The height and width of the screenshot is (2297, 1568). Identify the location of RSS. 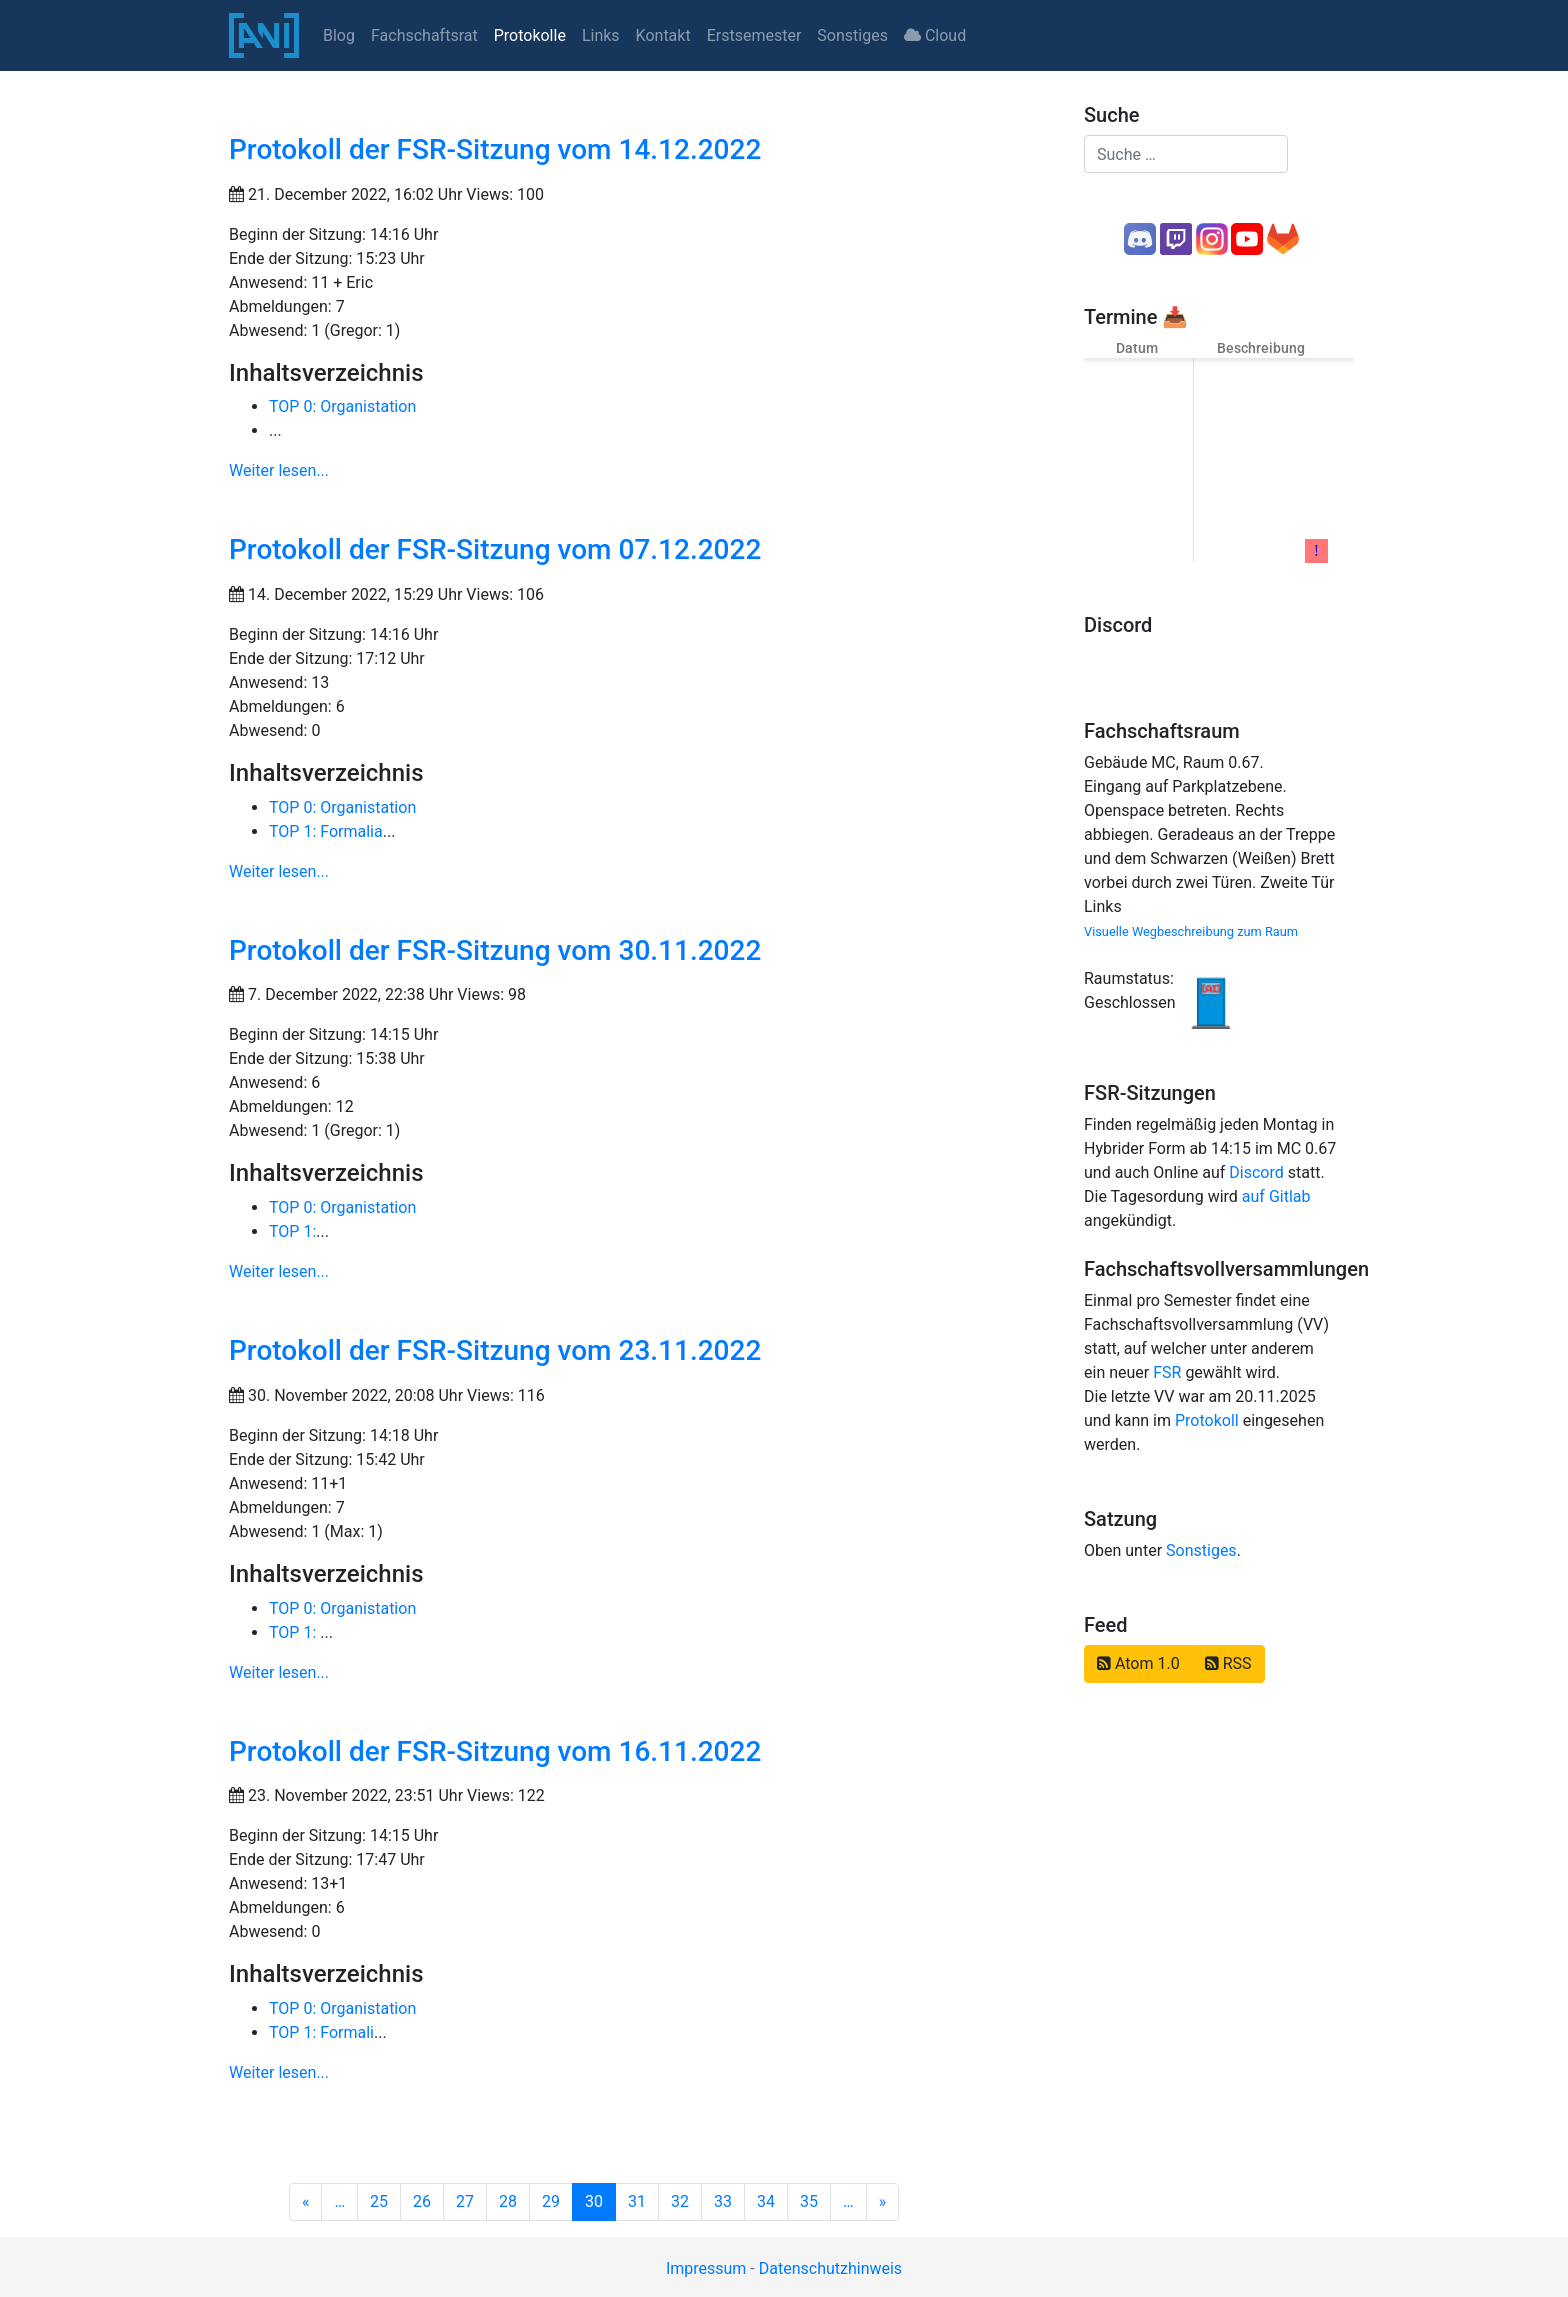
(1228, 1663).